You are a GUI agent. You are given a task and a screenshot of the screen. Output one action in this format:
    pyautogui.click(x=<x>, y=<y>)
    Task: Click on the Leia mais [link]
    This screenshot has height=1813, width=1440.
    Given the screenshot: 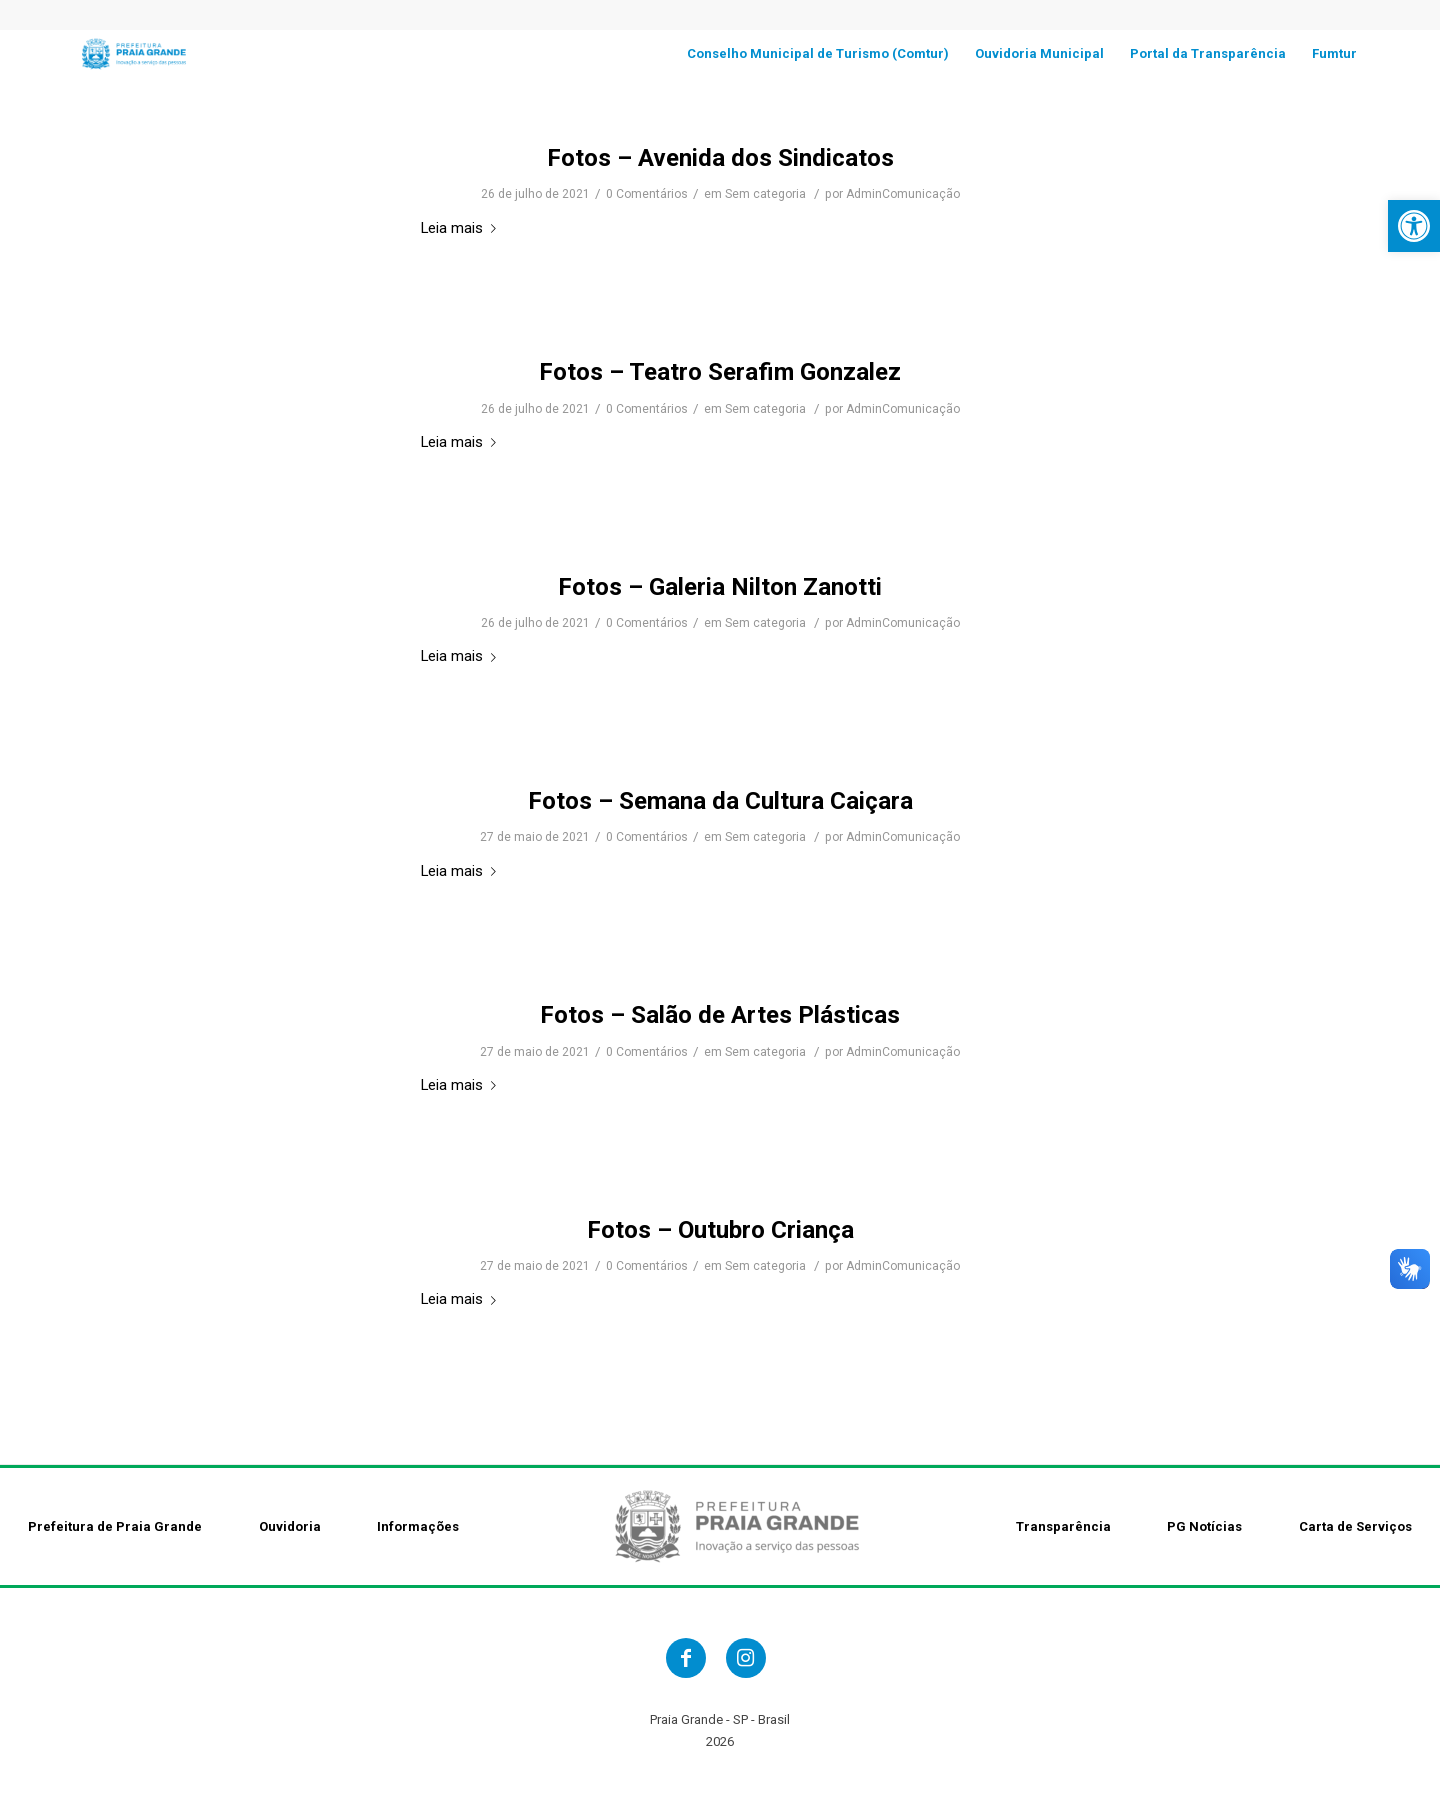 What is the action you would take?
    pyautogui.click(x=462, y=228)
    